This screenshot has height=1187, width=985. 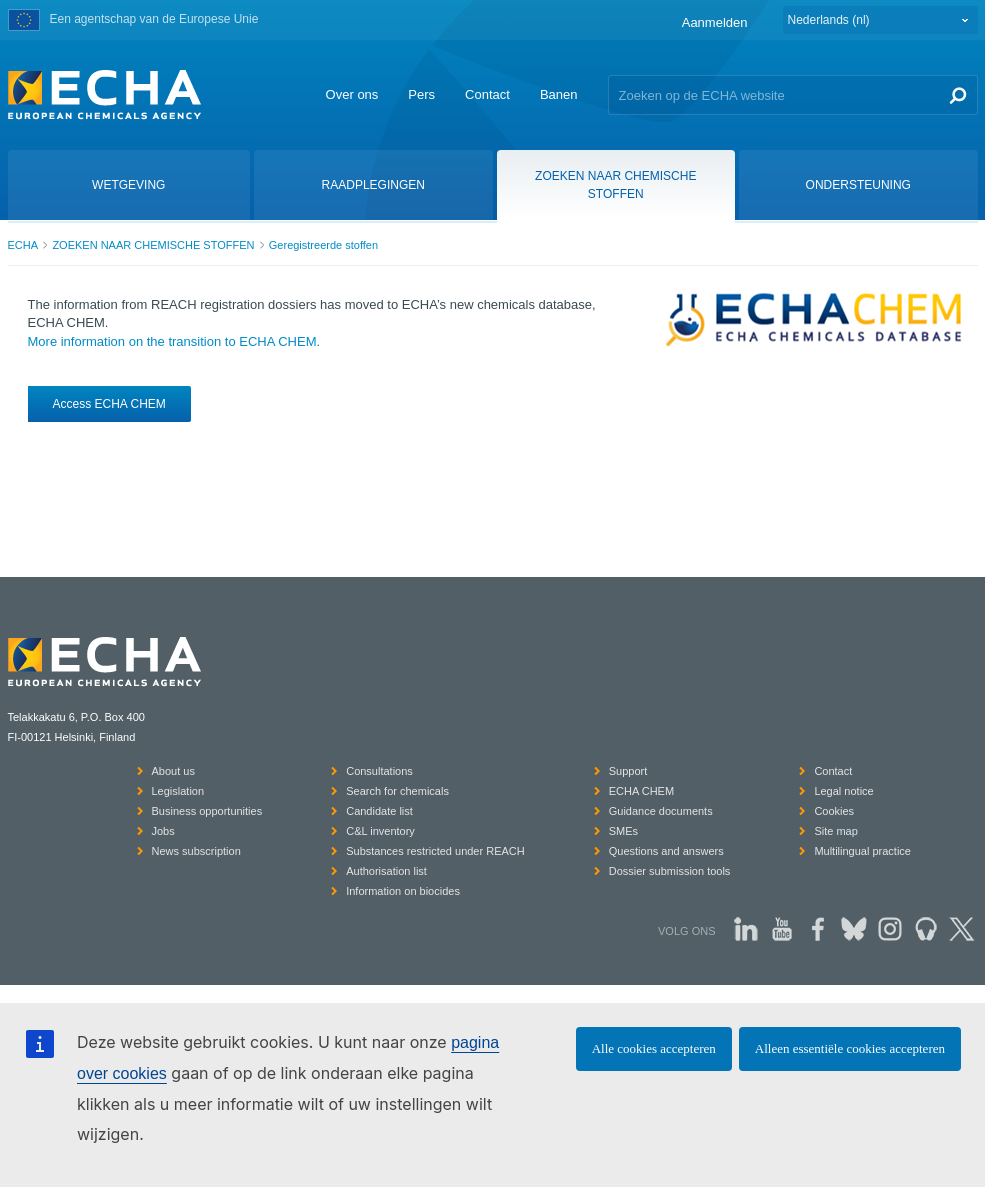 What do you see at coordinates (153, 245) in the screenshot?
I see `ZOEKEN NAAR CHEMISCHE STOFFEN` at bounding box center [153, 245].